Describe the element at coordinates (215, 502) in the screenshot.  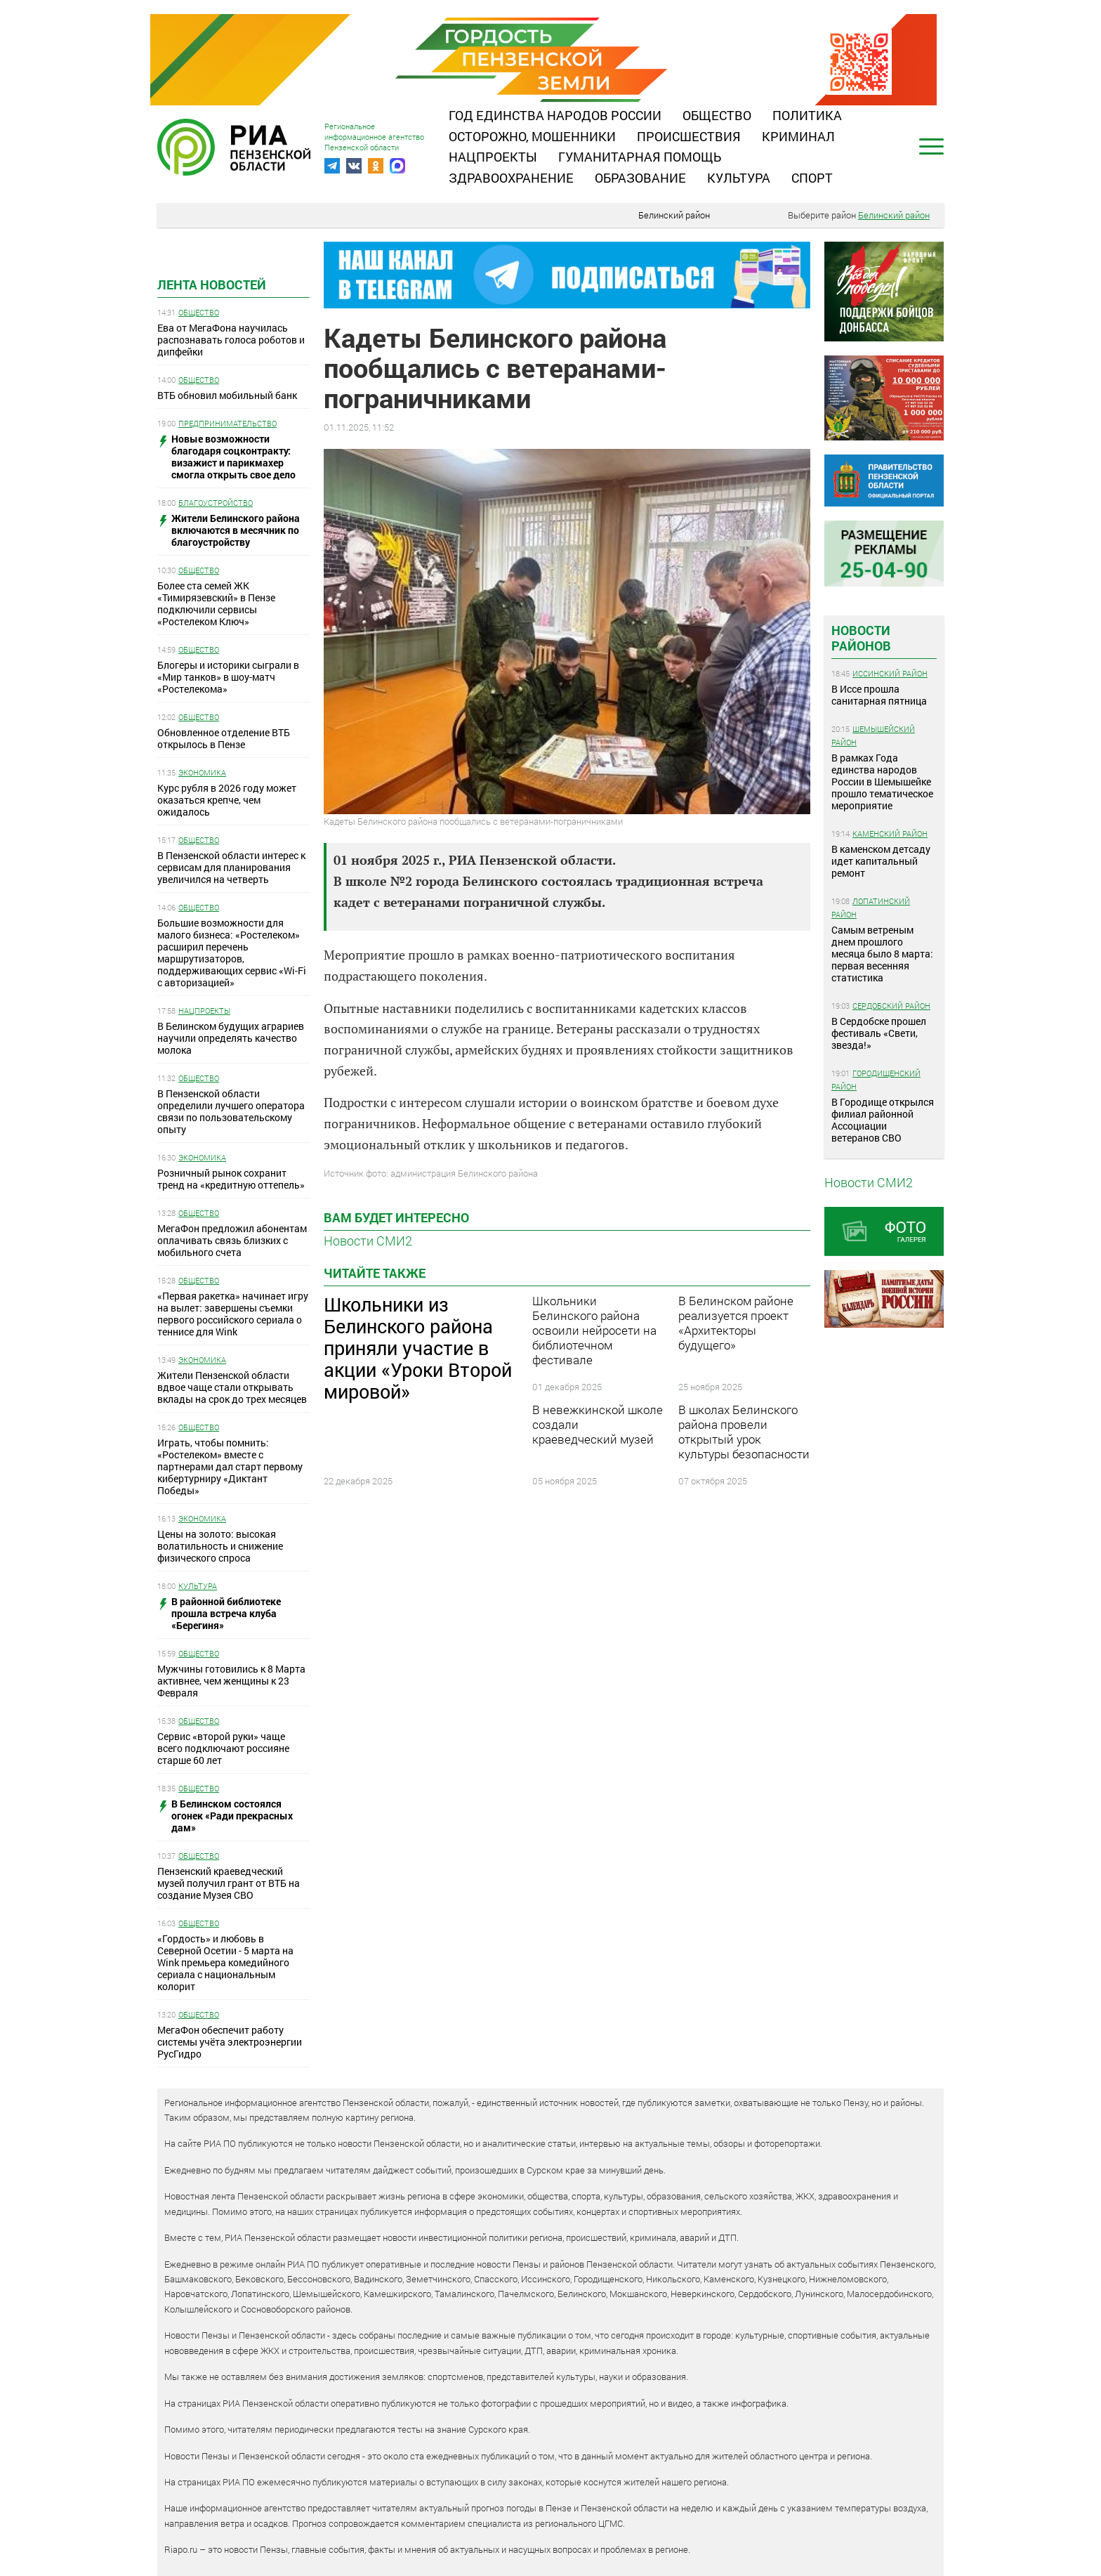
I see `Благоустройство` at that location.